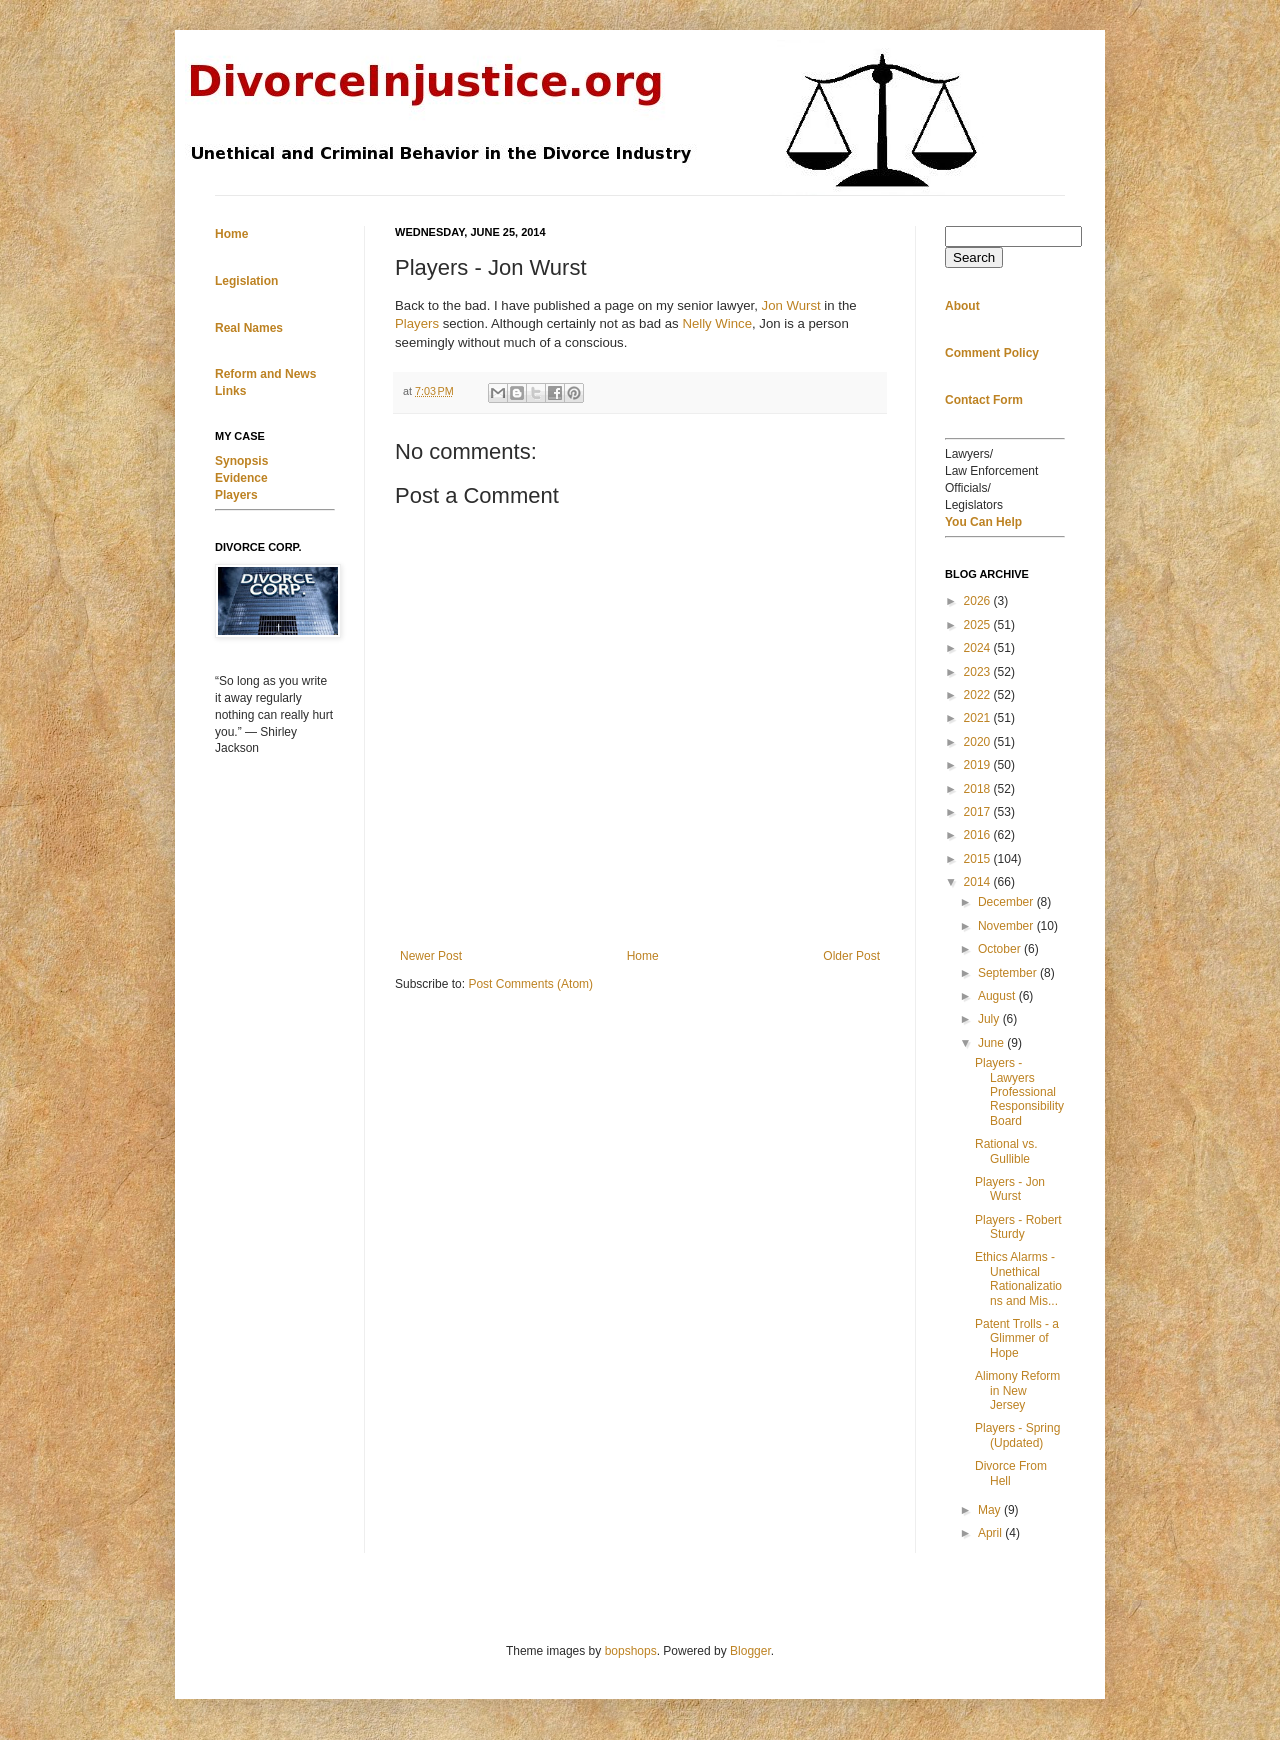 This screenshot has width=1280, height=1740. What do you see at coordinates (717, 323) in the screenshot?
I see `Nelly Wince` at bounding box center [717, 323].